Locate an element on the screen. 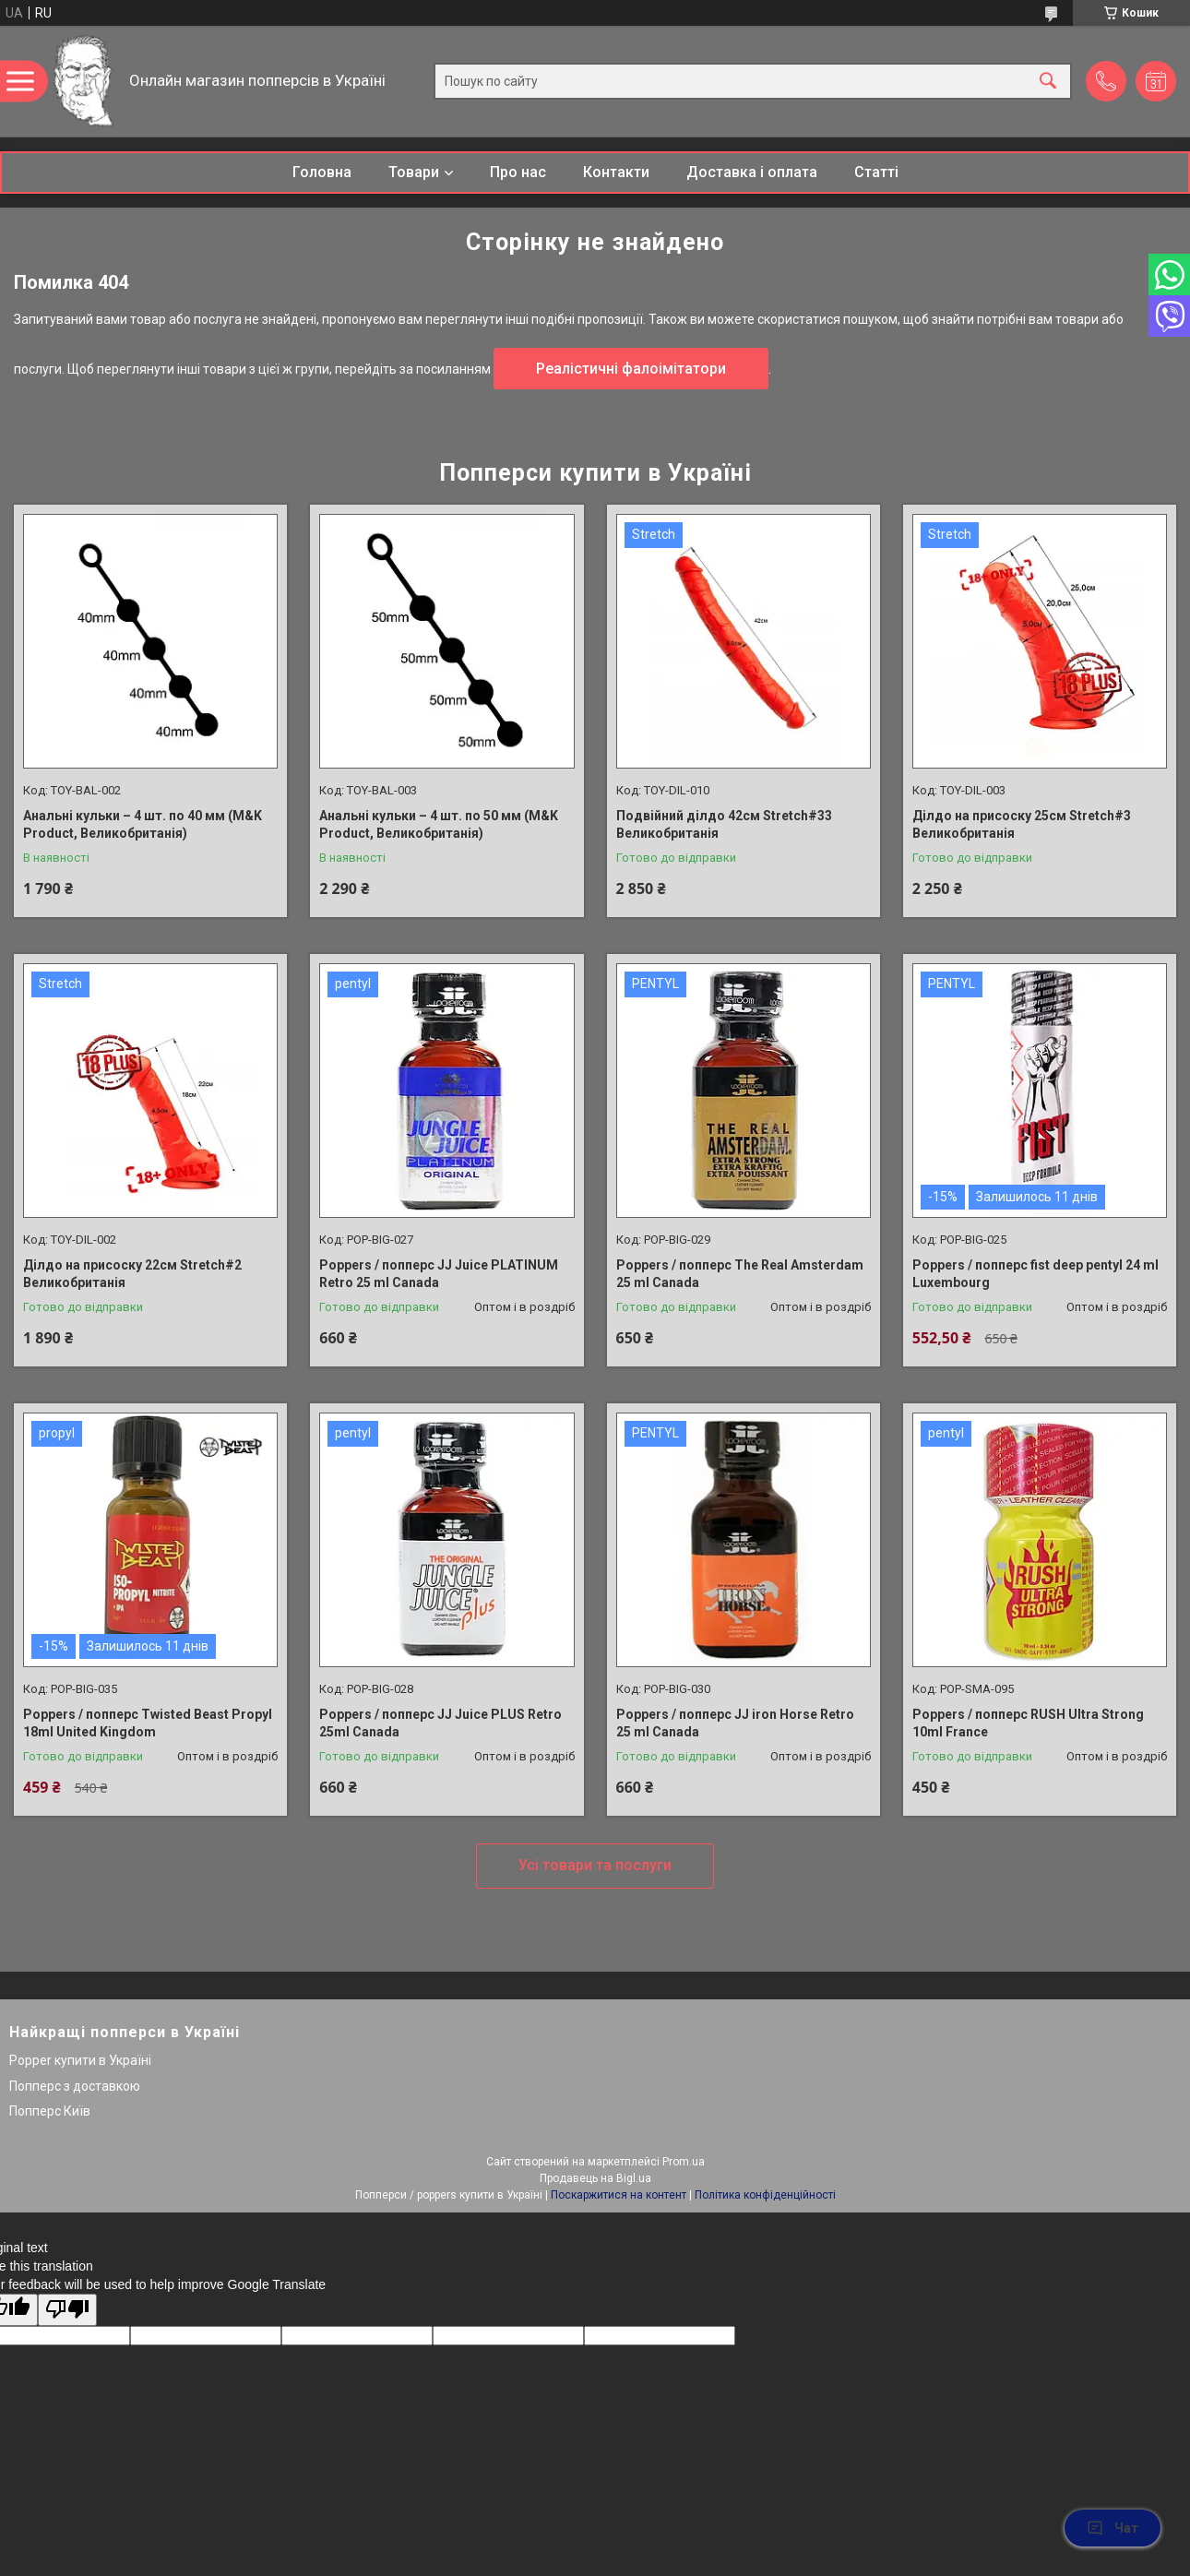 Image resolution: width=1190 pixels, height=2576 pixels. Доставка і оплата is located at coordinates (751, 172).